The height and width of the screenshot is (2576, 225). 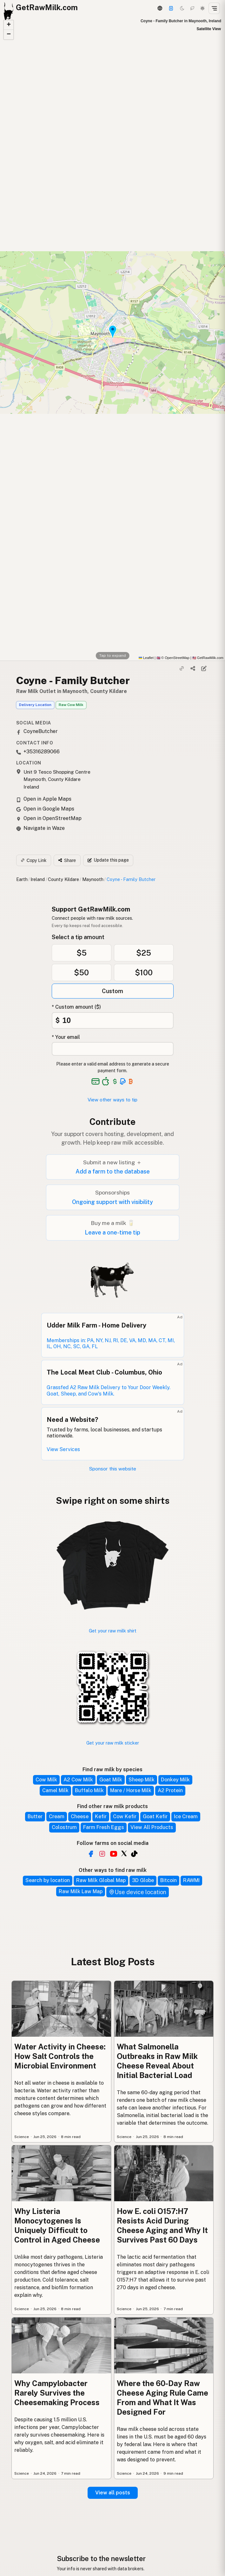 I want to click on Kefir, so click(x=101, y=1816).